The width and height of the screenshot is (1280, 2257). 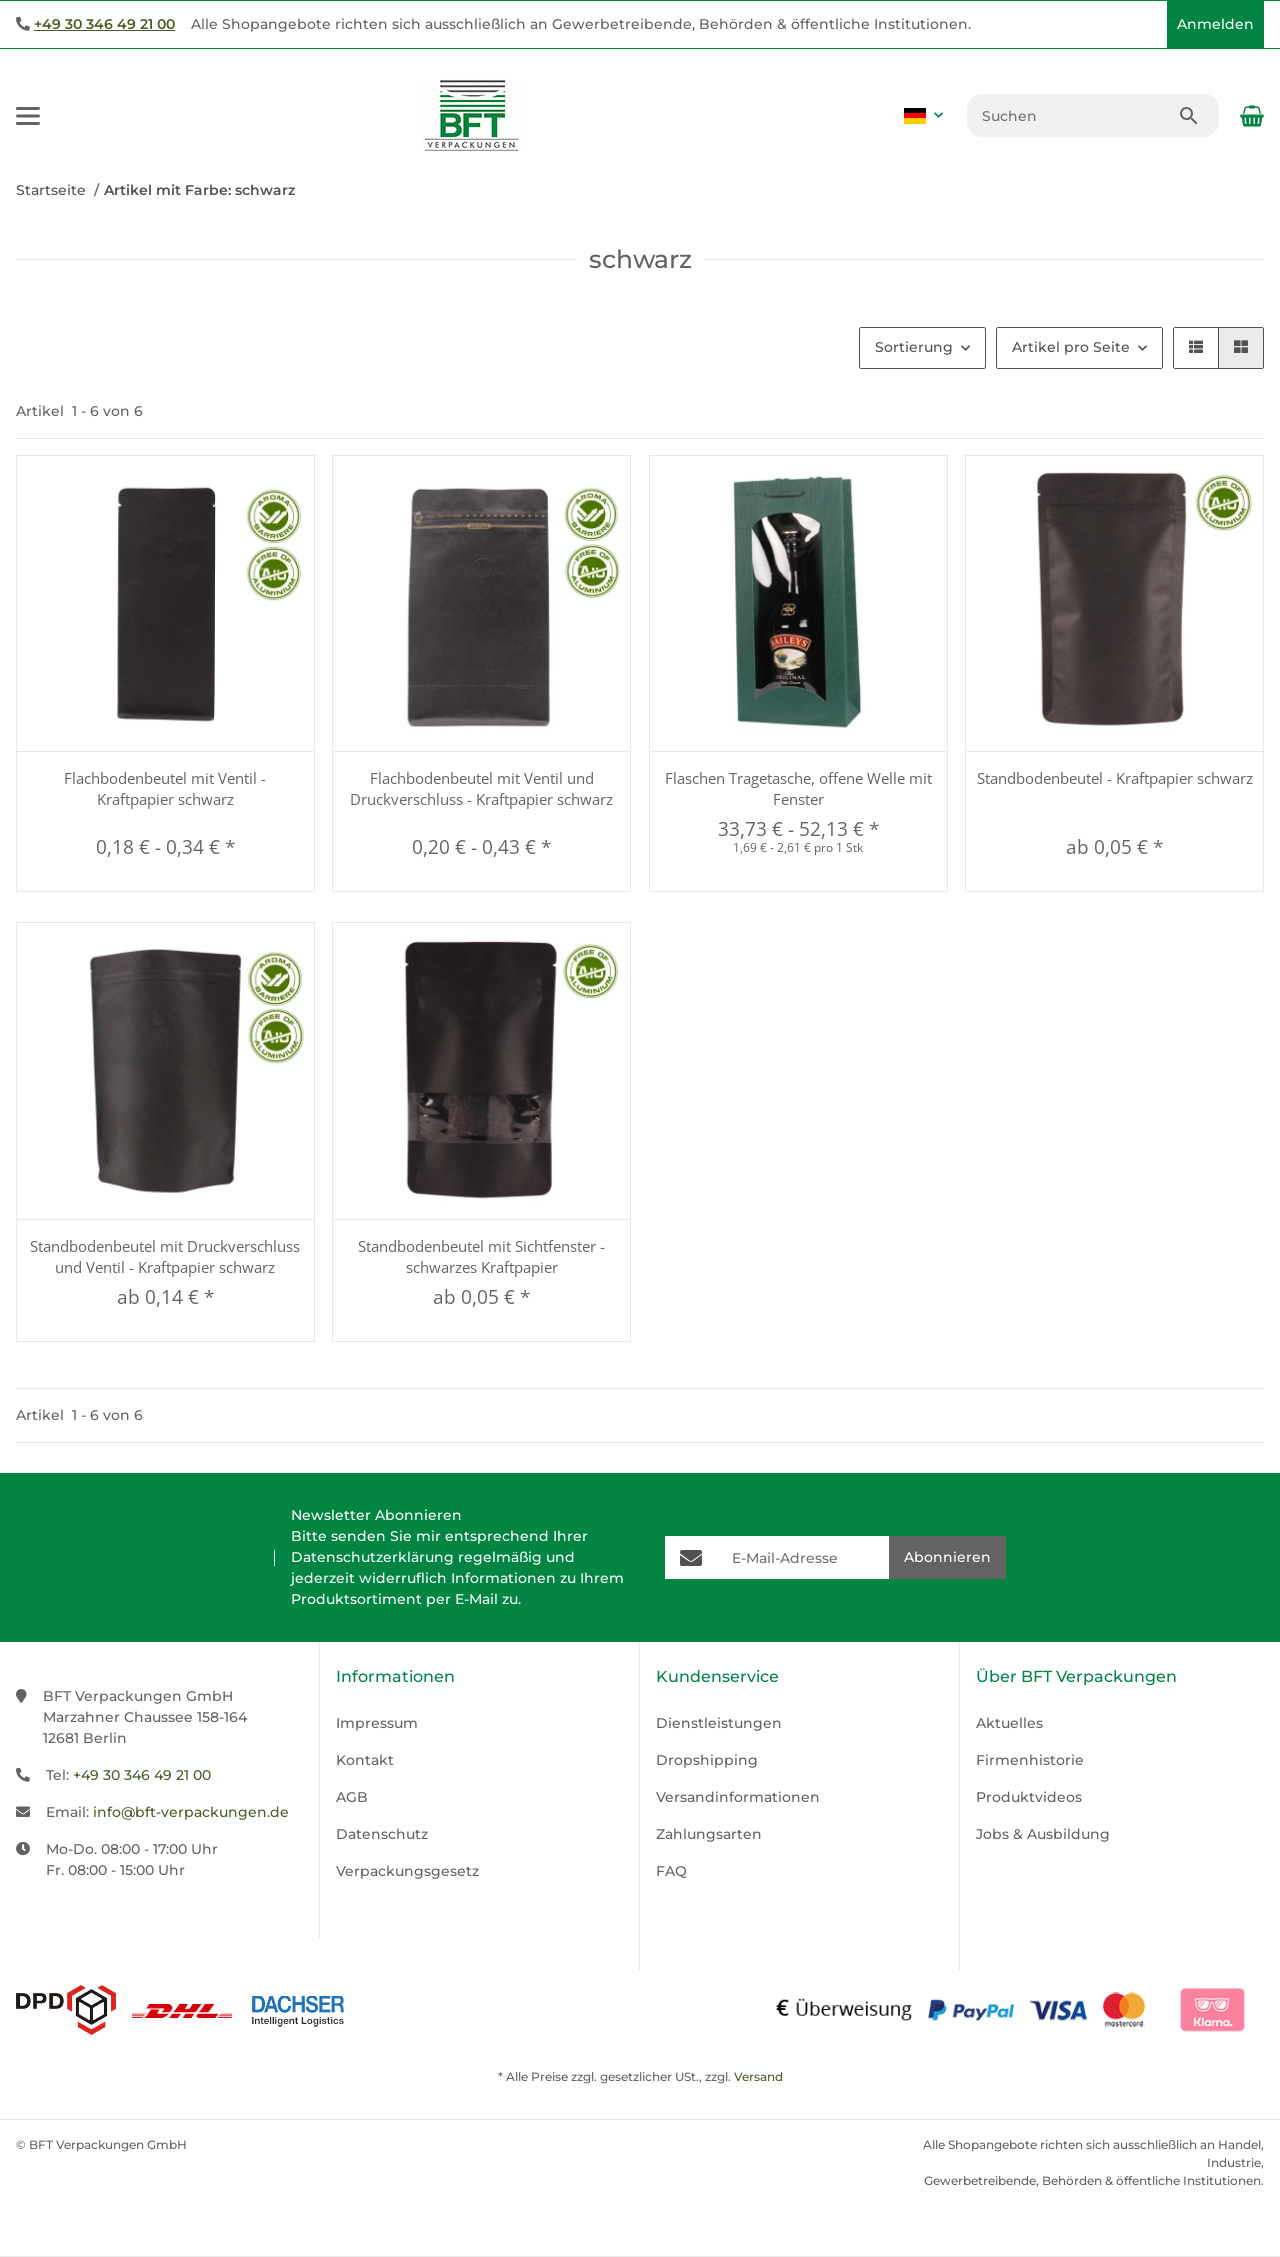 I want to click on Zahlungsarten, so click(x=709, y=1834).